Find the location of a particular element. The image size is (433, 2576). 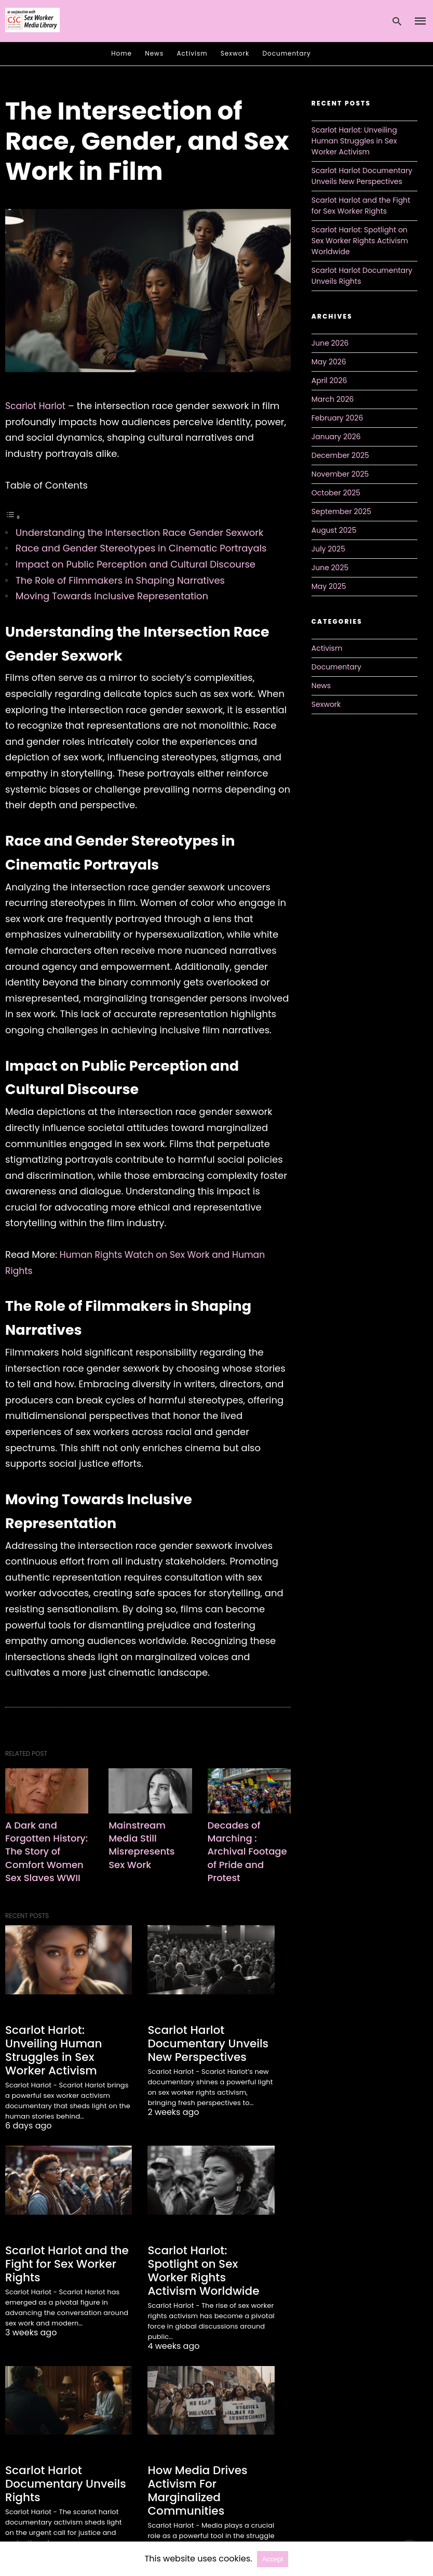

Understanding the Intersection Race Gender Sexwork is located at coordinates (139, 532).